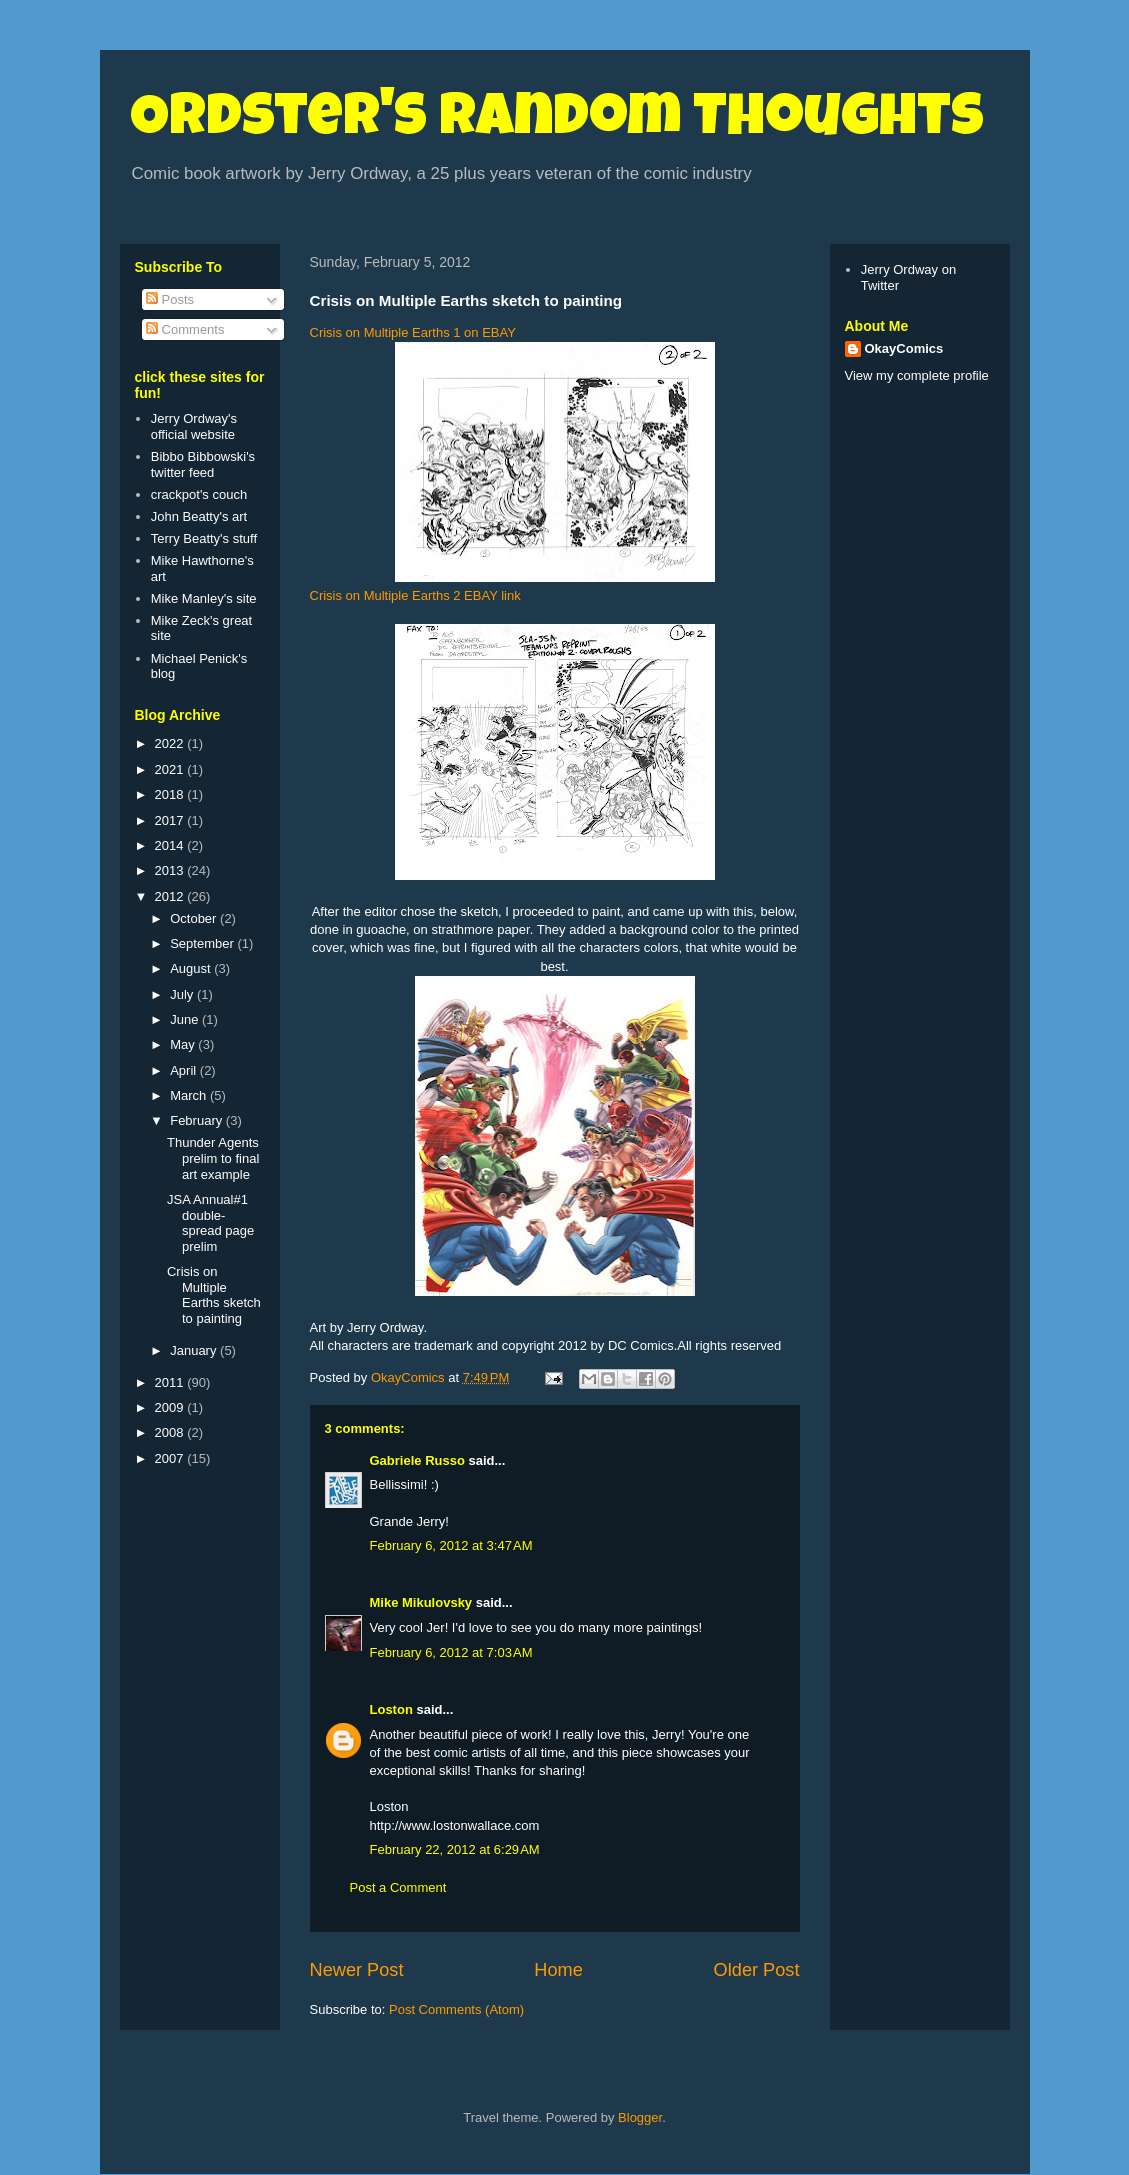 The height and width of the screenshot is (2175, 1129). I want to click on Home, so click(558, 1970).